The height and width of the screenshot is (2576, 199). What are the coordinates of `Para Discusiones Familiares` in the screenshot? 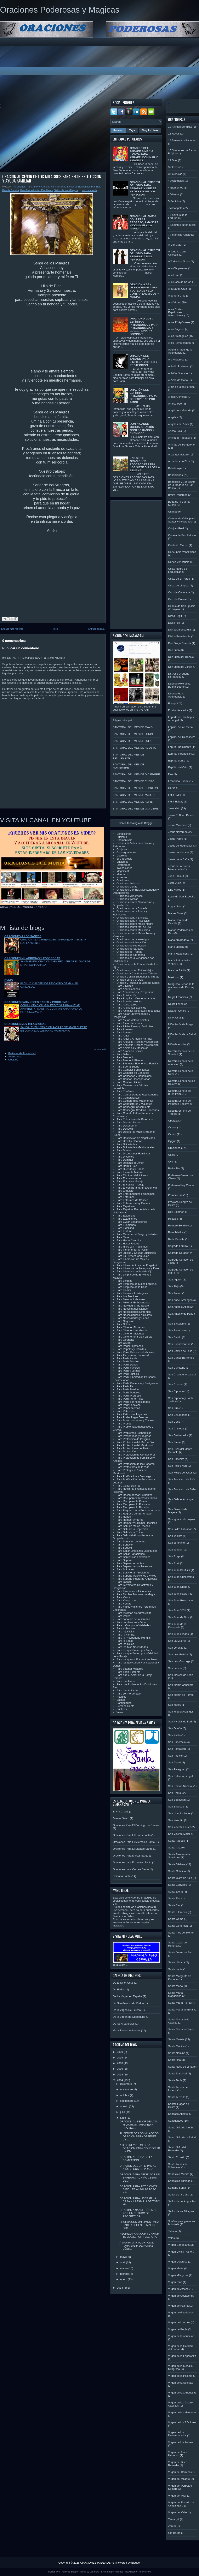 It's located at (133, 1153).